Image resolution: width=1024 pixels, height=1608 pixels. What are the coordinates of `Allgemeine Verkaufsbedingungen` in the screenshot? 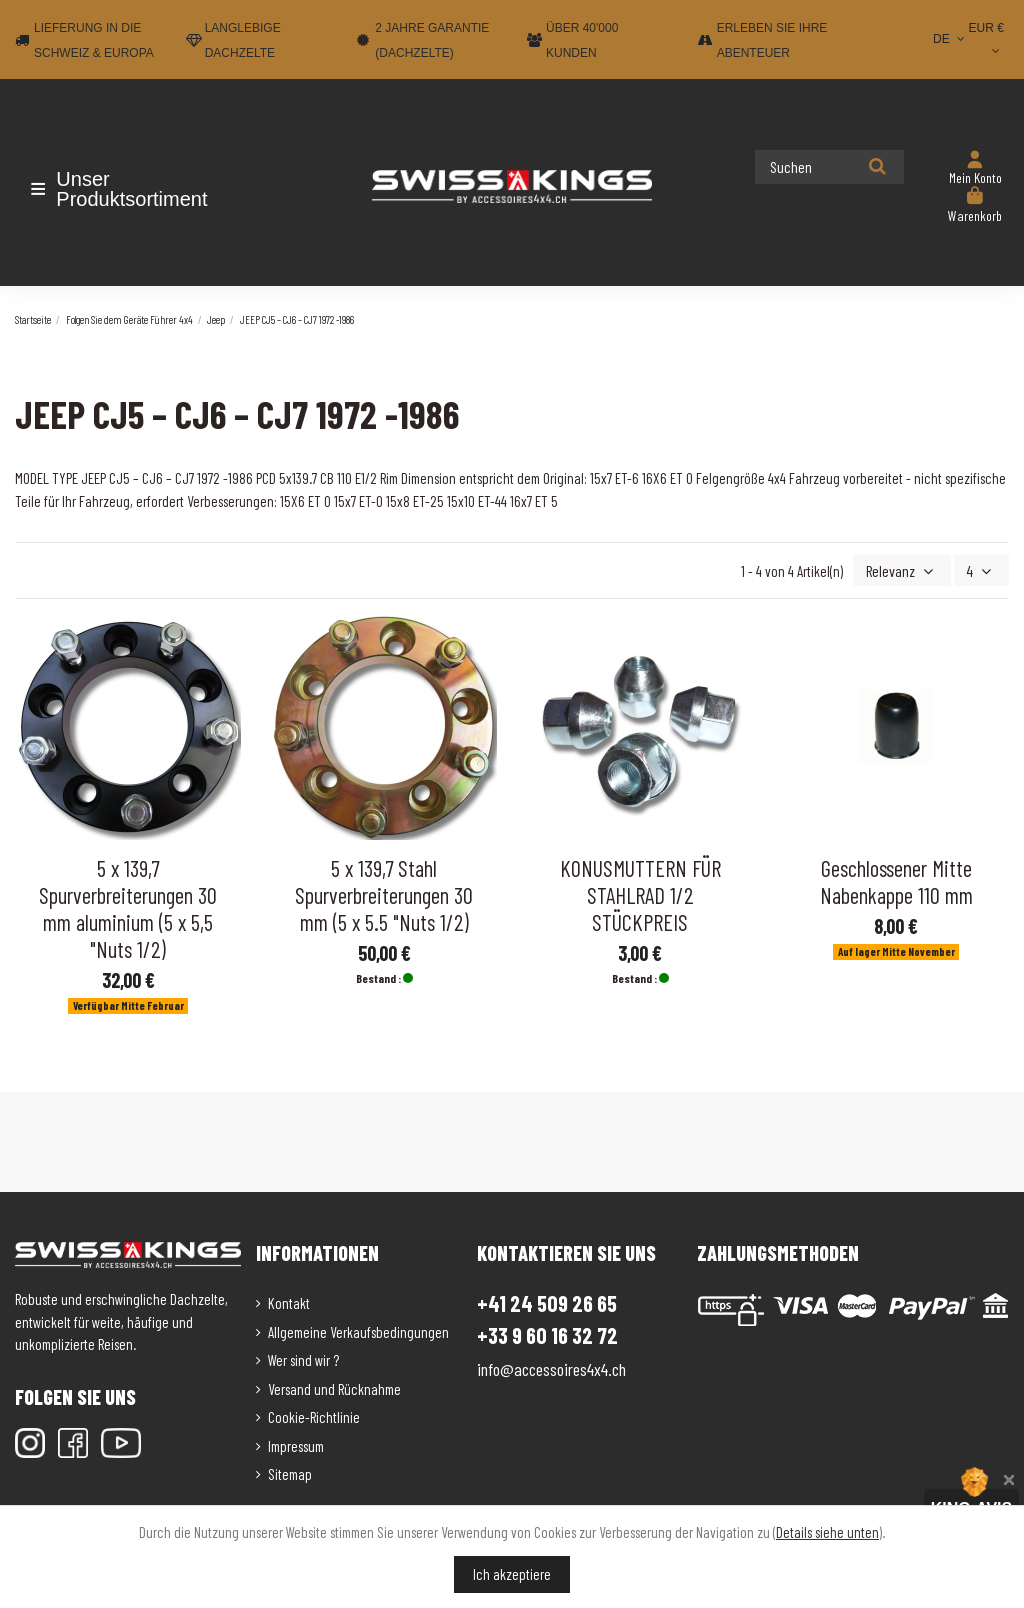 It's located at (358, 1330).